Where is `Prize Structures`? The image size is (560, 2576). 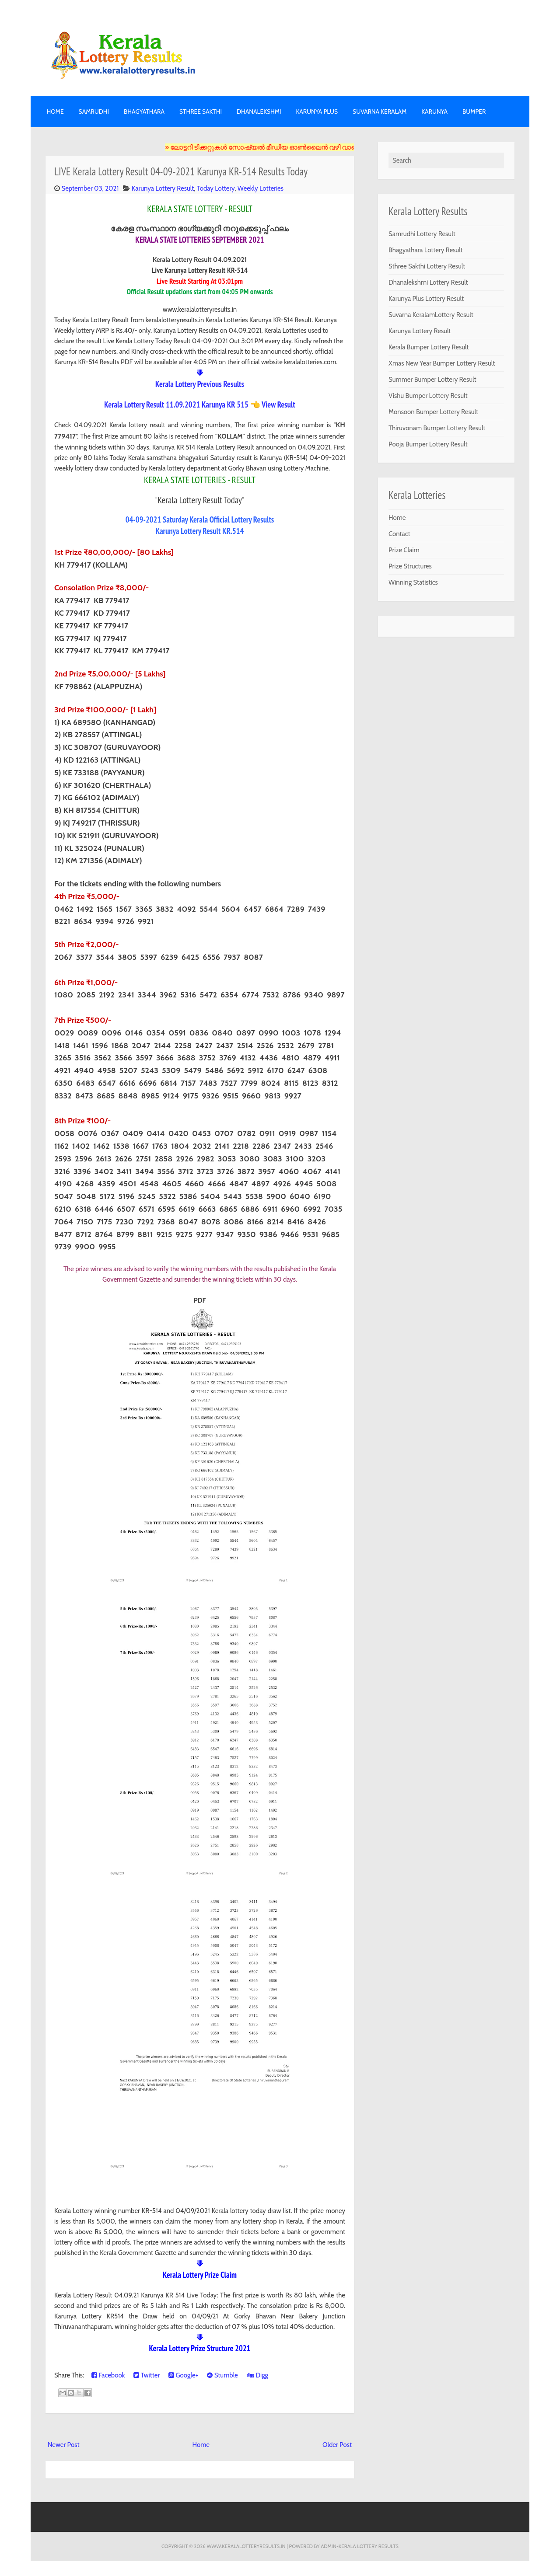
Prize Structures is located at coordinates (410, 566).